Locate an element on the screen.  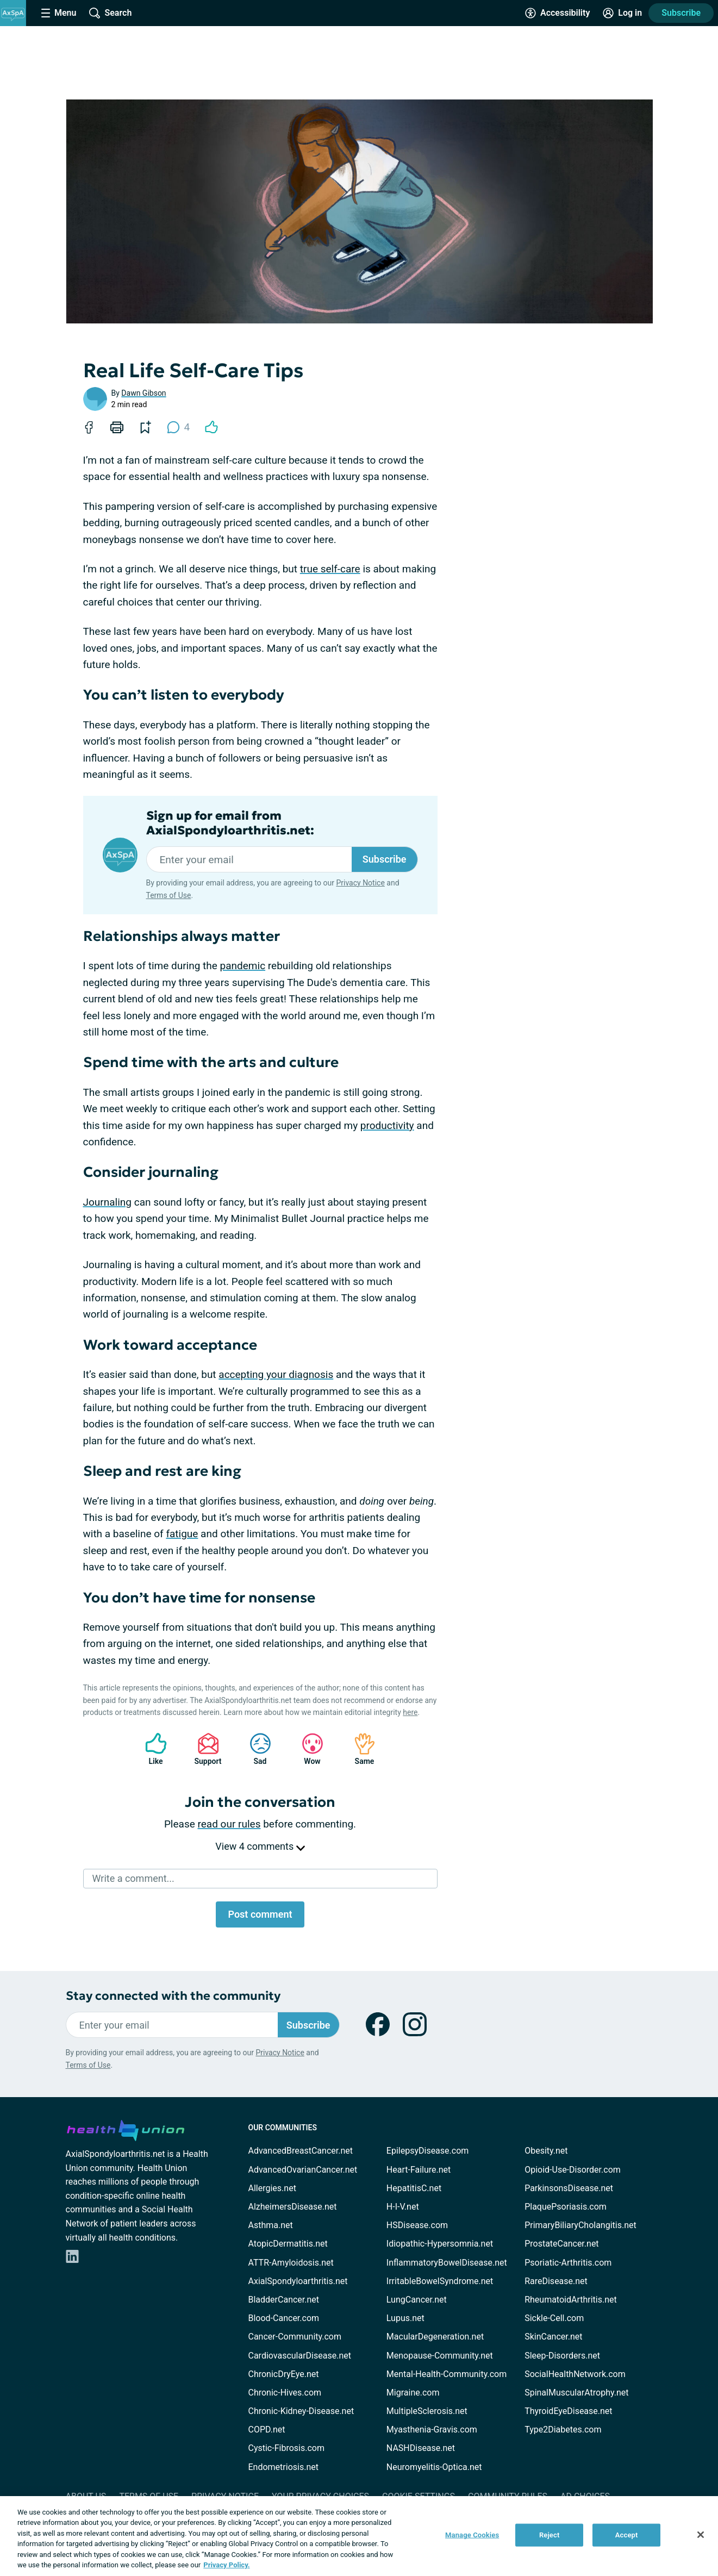
BladderCancer.net is located at coordinates (284, 2299).